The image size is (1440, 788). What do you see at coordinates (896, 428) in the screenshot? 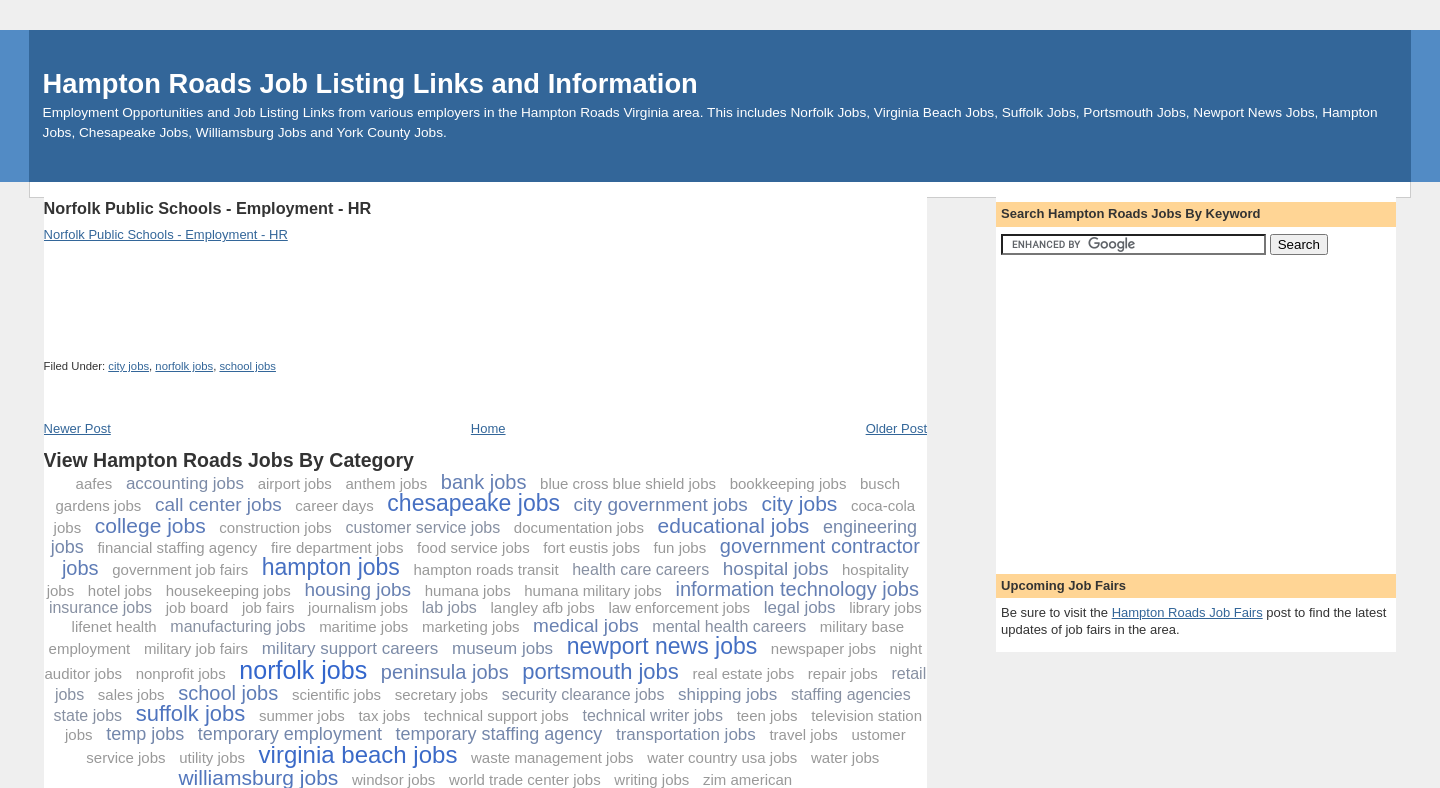
I see `Older Post` at bounding box center [896, 428].